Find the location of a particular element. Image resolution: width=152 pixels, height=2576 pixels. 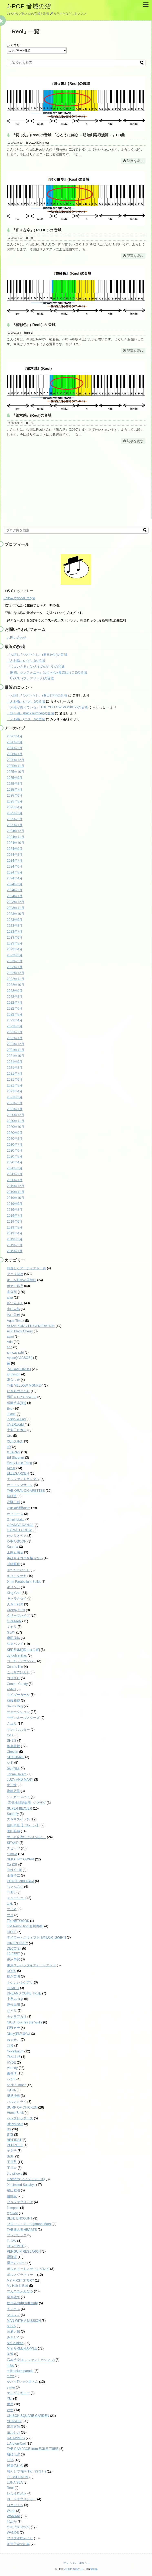

2026年4月 is located at coordinates (15, 736).